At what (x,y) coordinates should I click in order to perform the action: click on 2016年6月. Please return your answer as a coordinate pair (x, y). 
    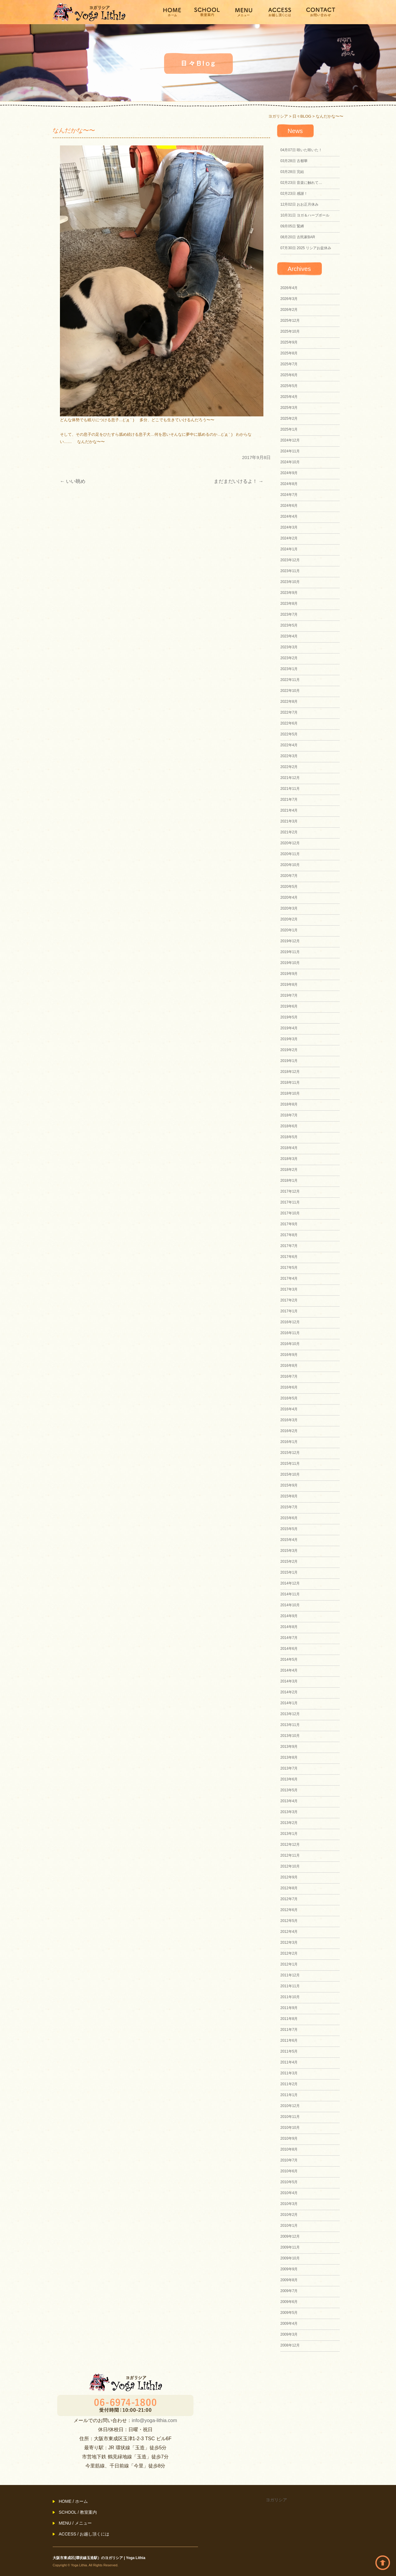
    Looking at the image, I should click on (289, 1387).